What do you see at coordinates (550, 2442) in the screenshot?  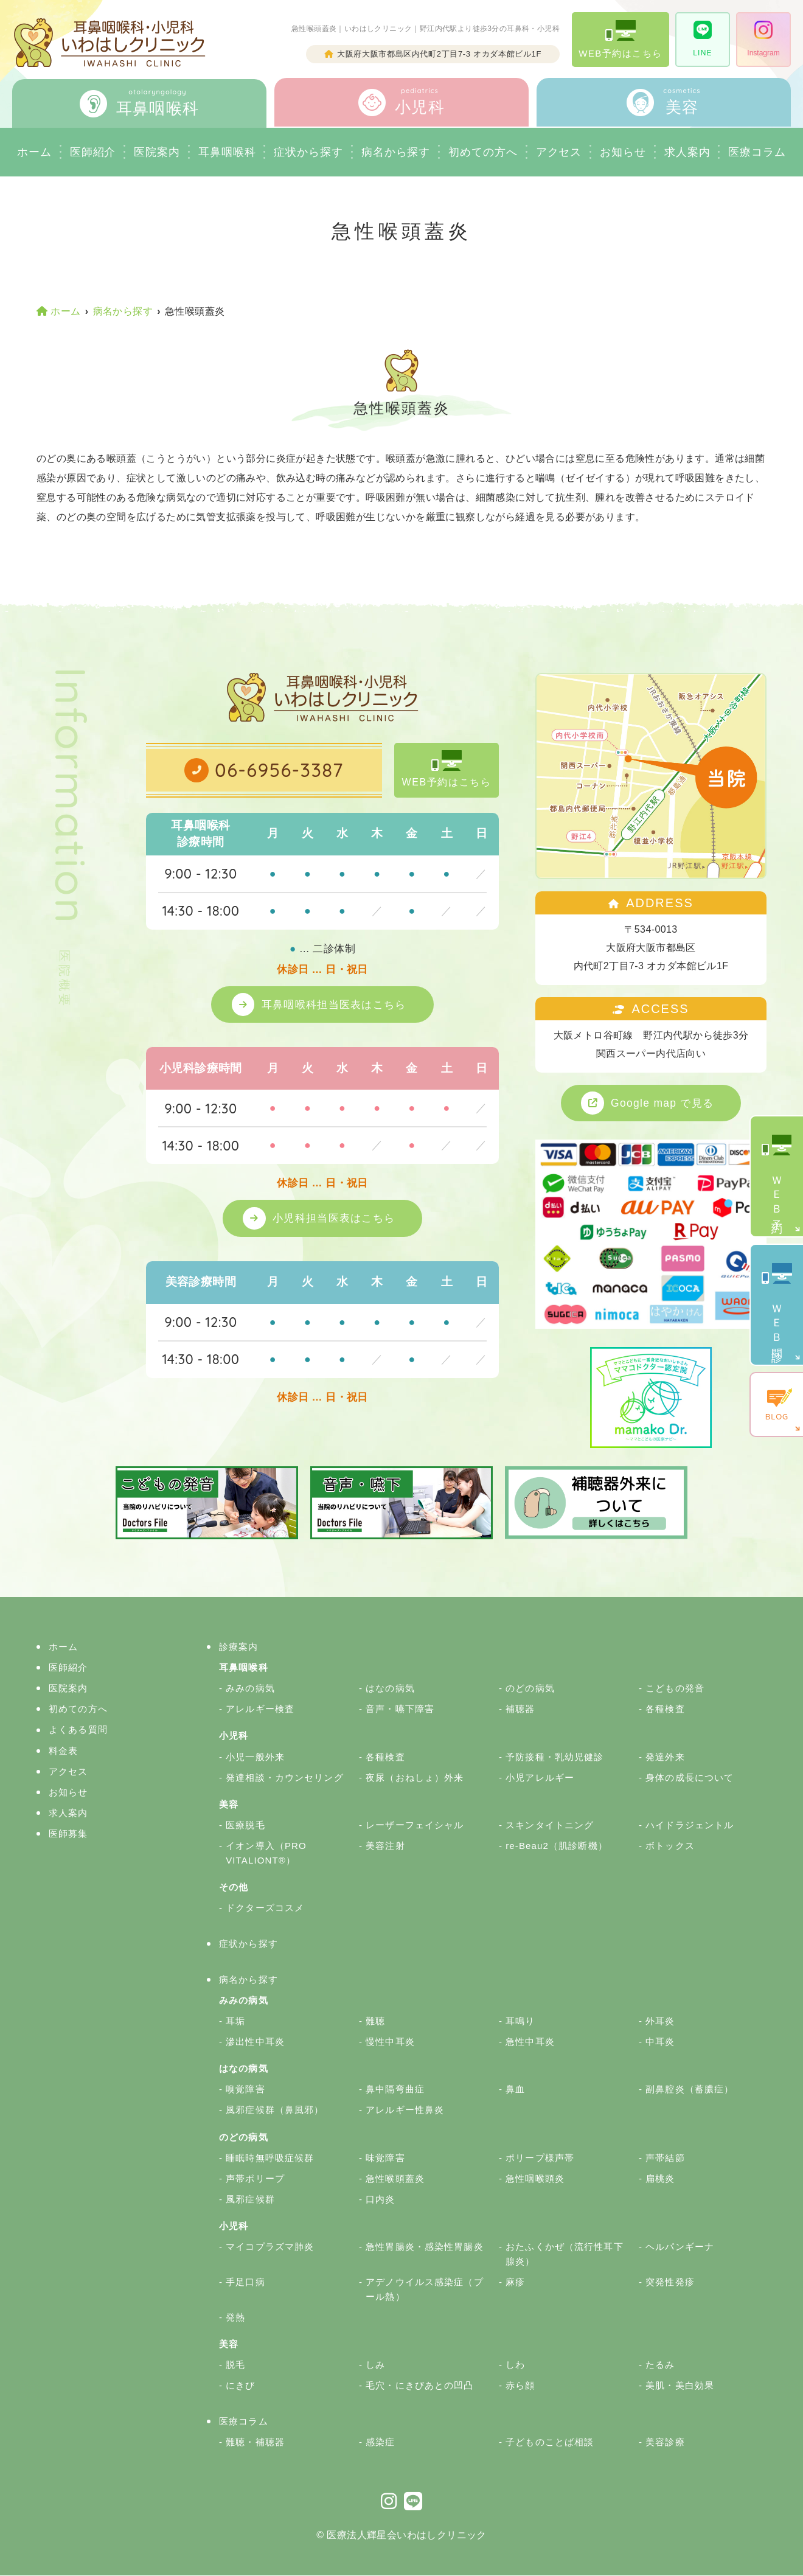 I see `子どものことば相談` at bounding box center [550, 2442].